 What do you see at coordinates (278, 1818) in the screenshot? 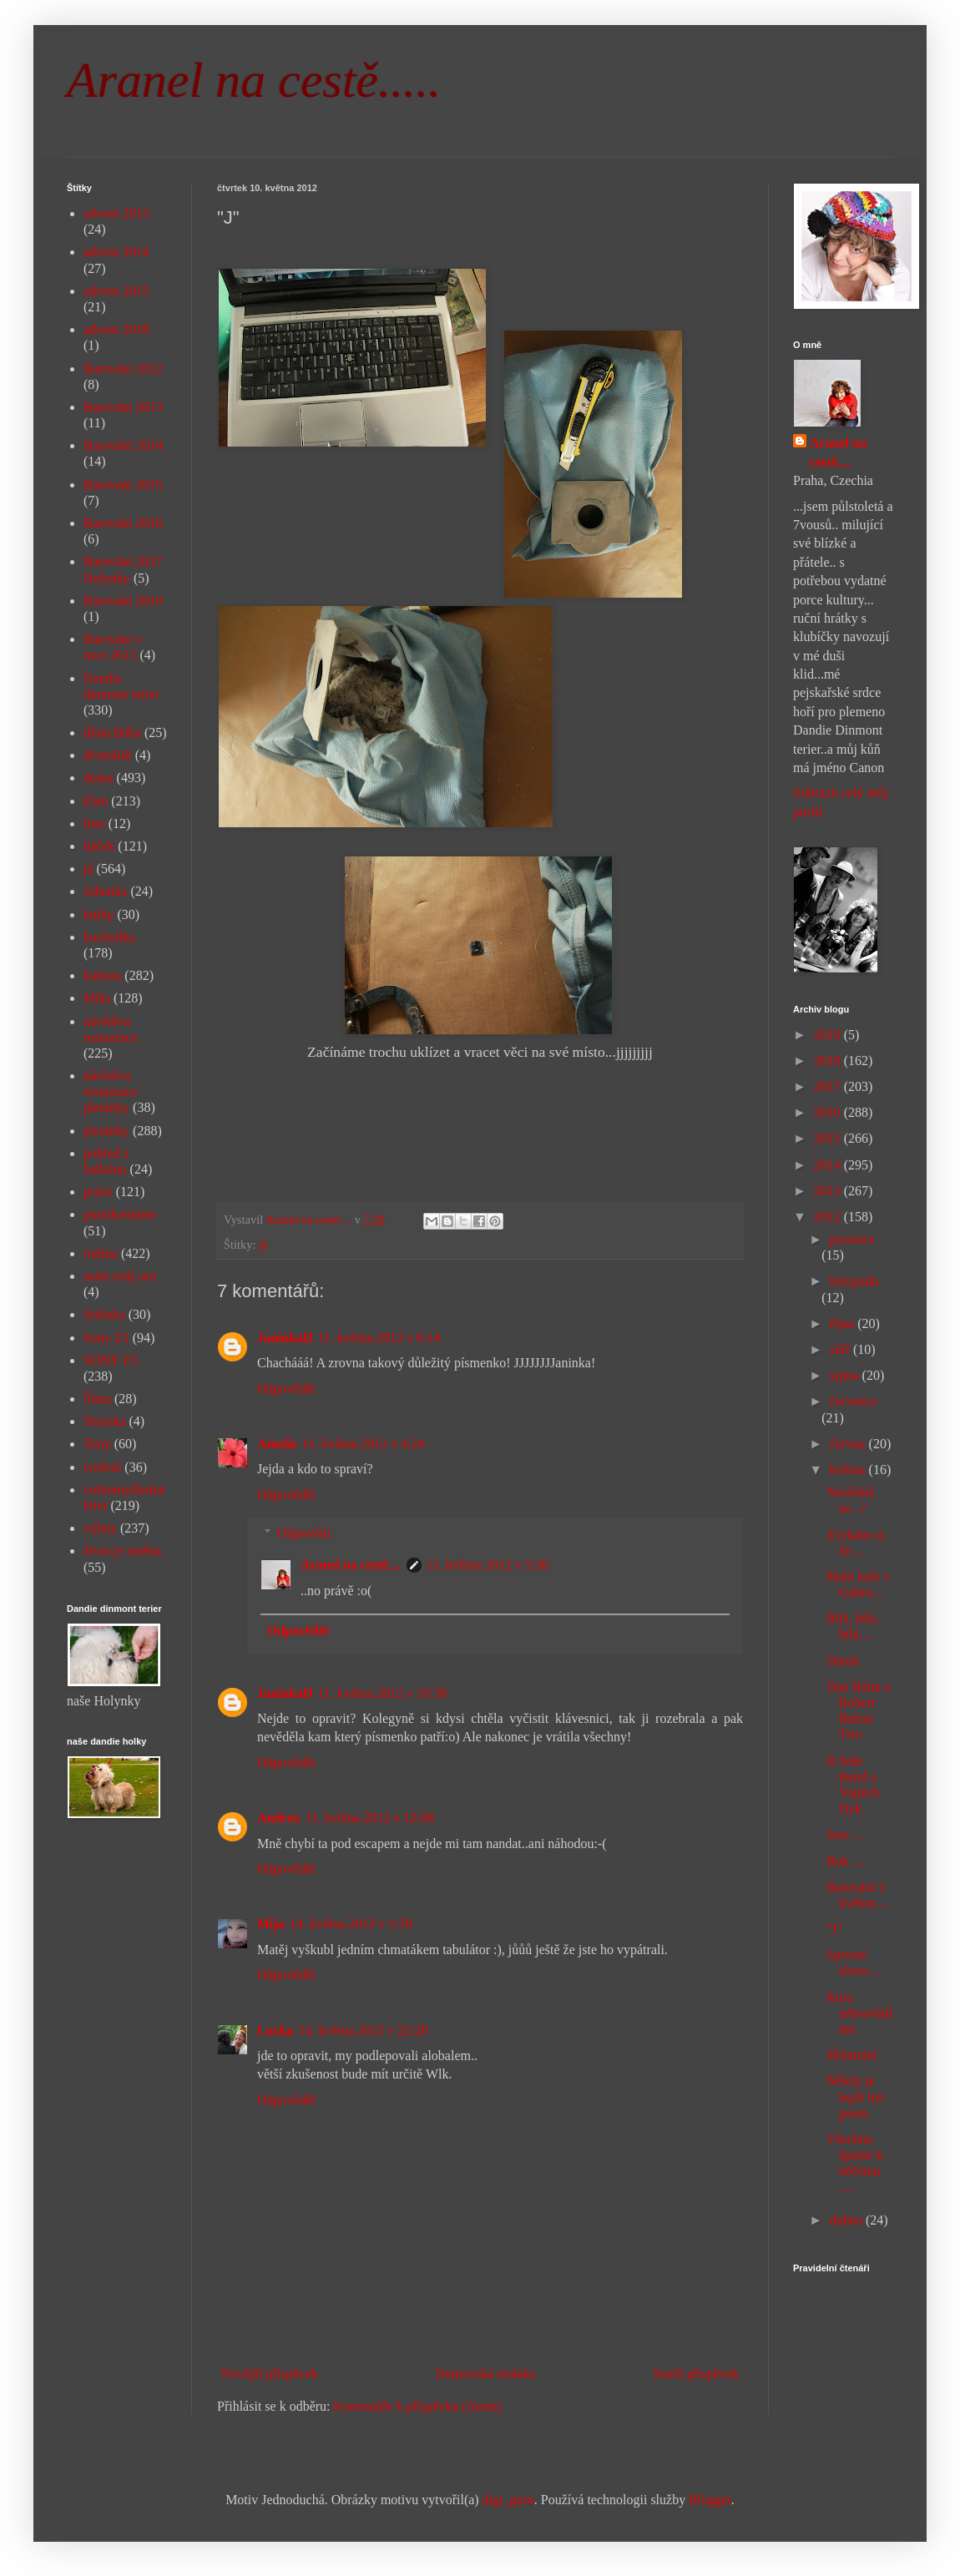
I see `Andrea` at bounding box center [278, 1818].